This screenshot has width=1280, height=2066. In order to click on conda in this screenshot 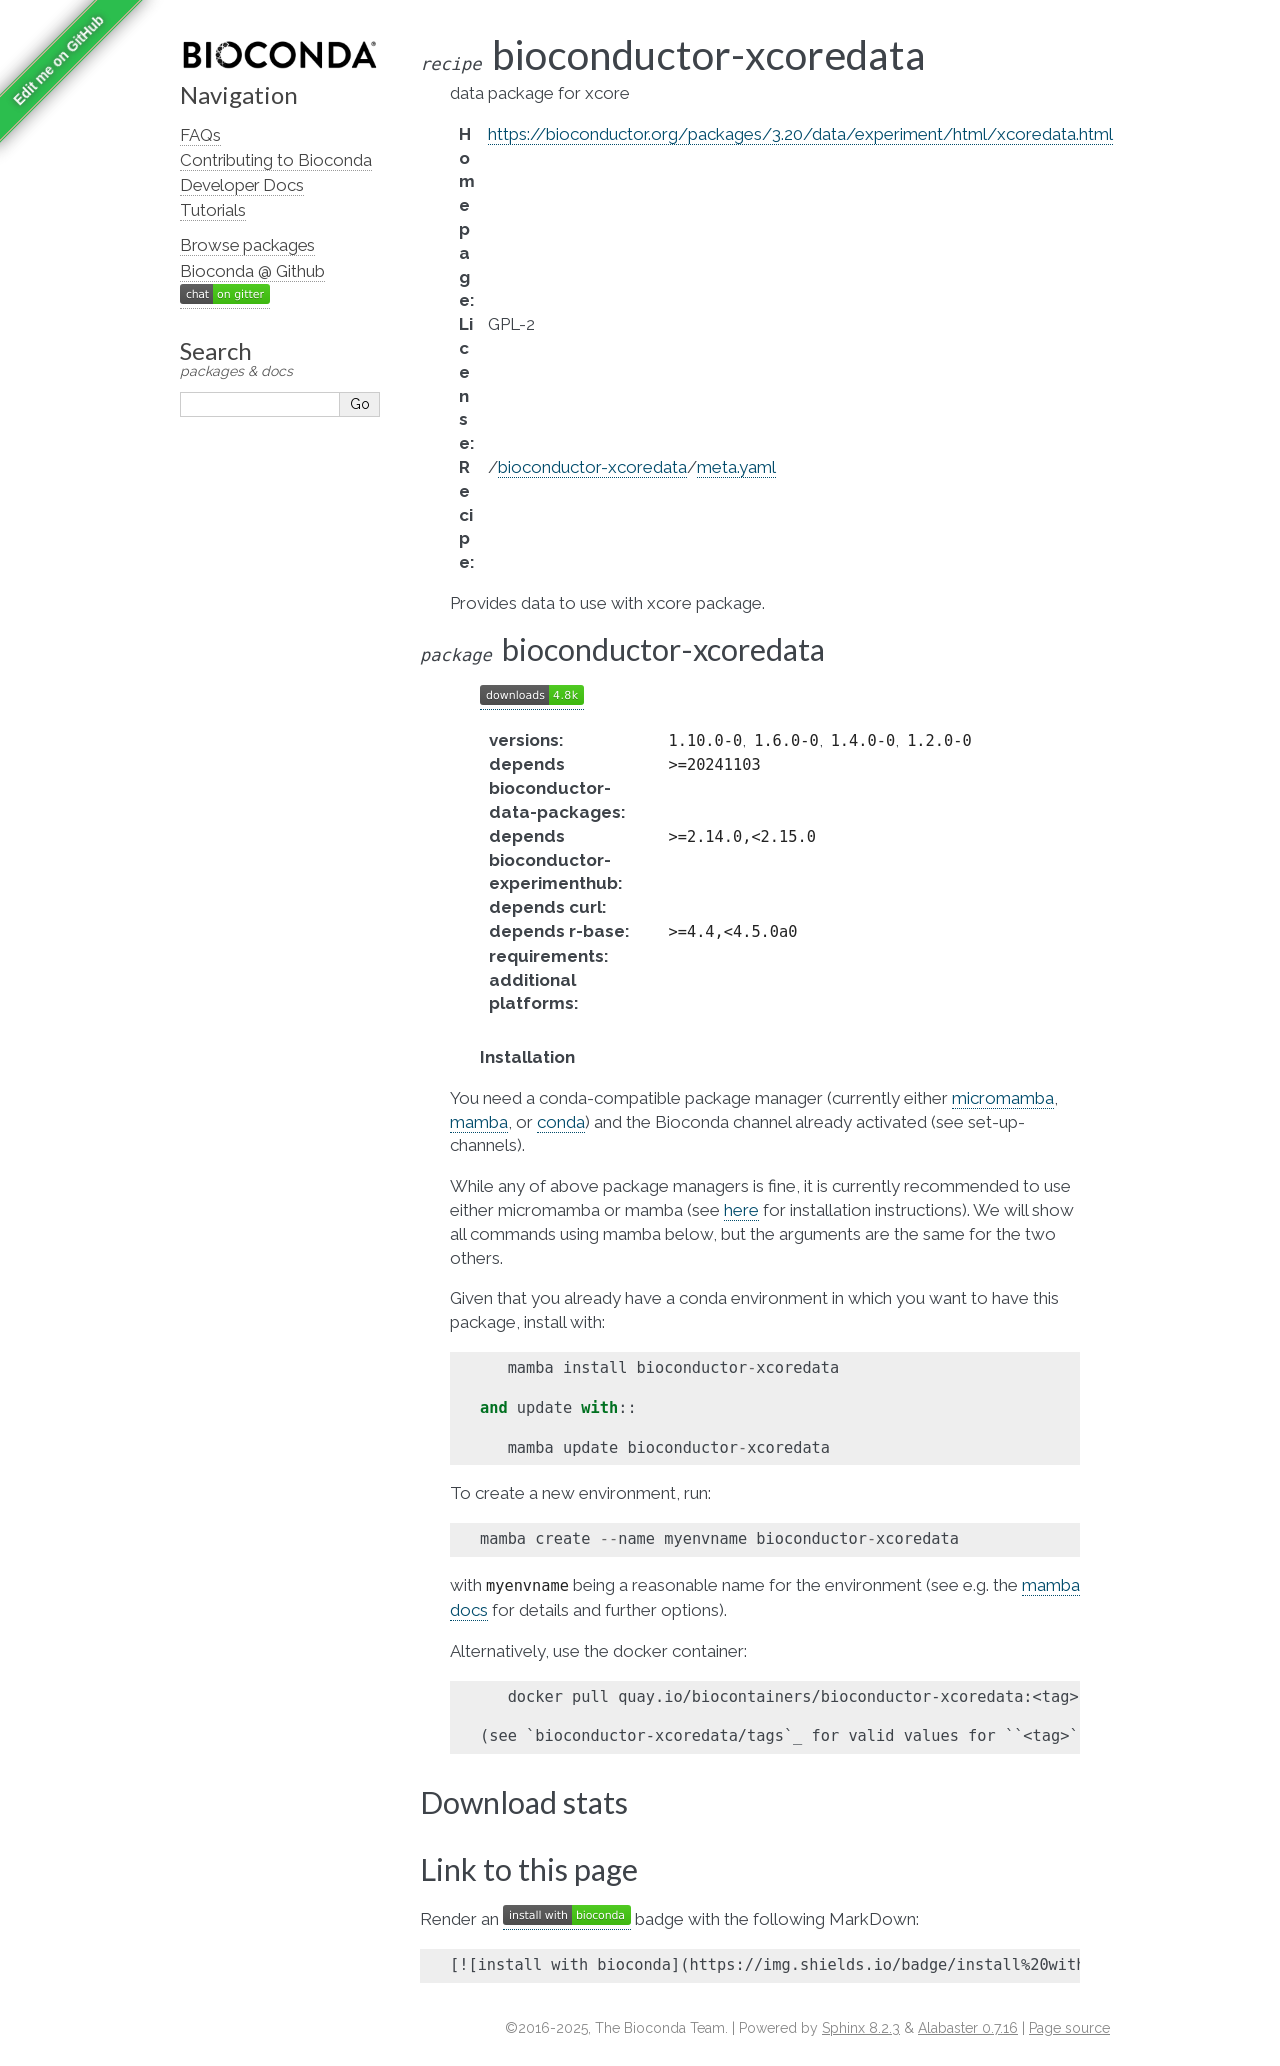, I will do `click(561, 1122)`.